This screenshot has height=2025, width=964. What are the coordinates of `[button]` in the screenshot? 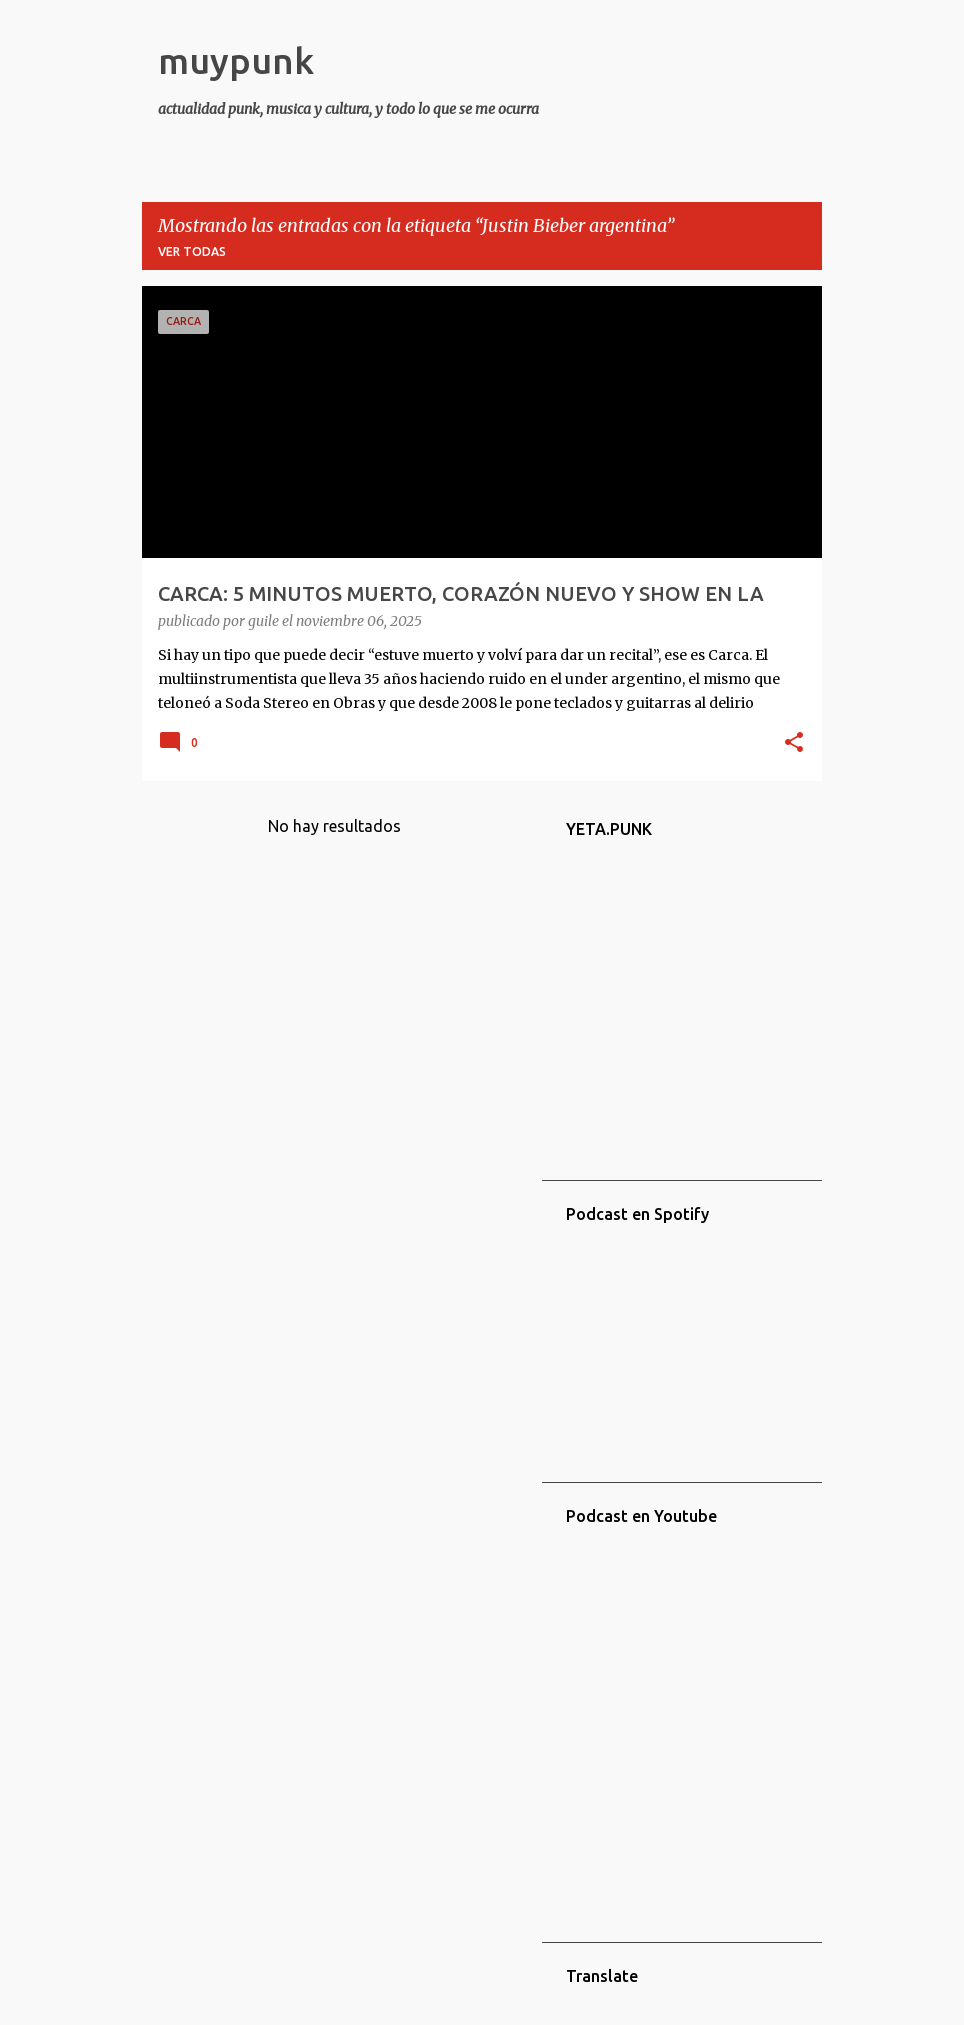 It's located at (794, 744).